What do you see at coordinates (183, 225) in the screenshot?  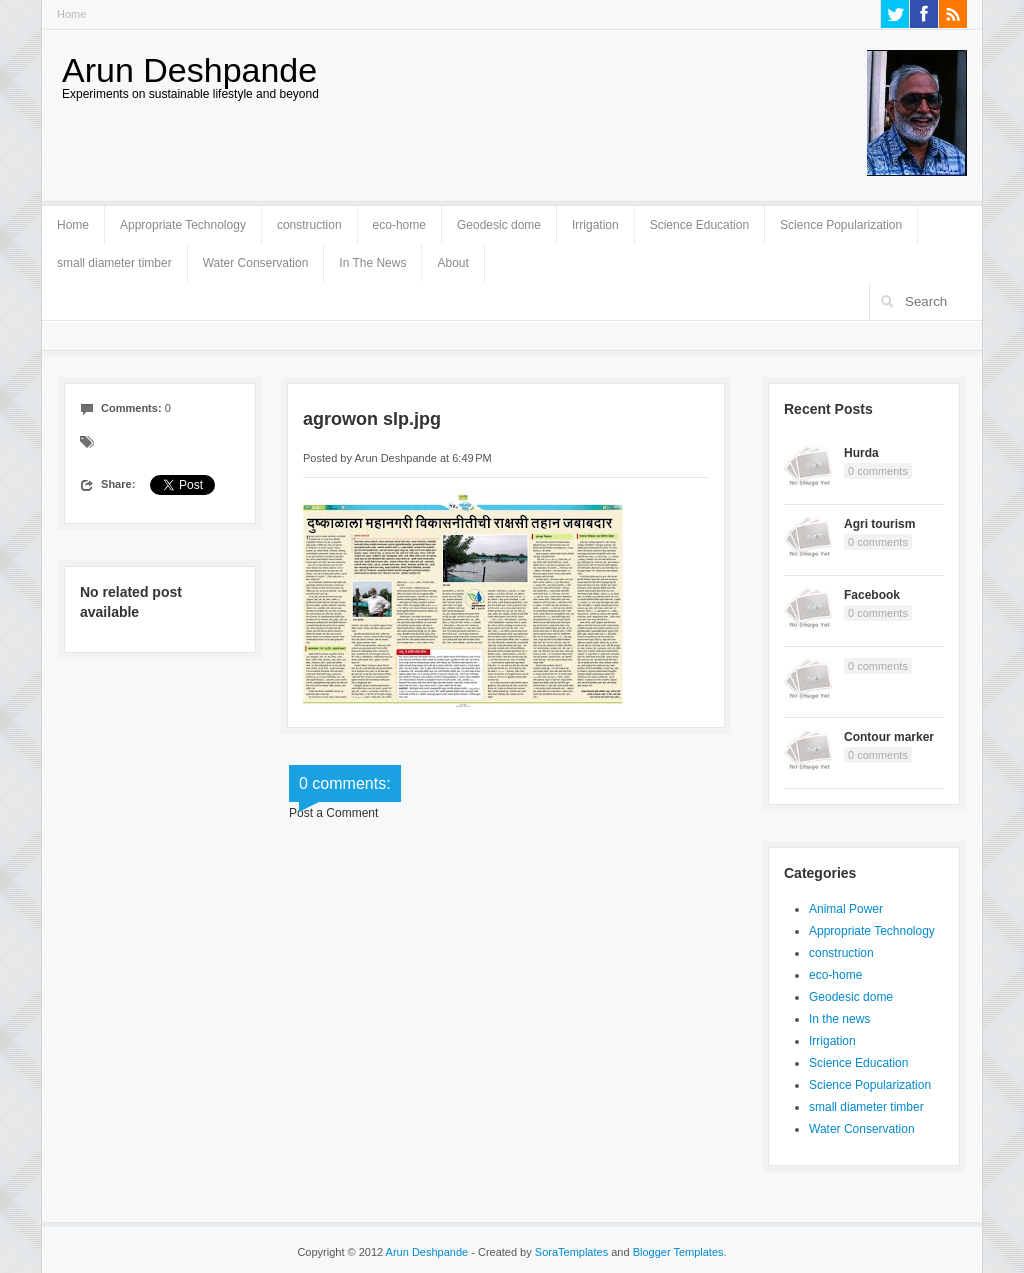 I see `Appropriate Technology` at bounding box center [183, 225].